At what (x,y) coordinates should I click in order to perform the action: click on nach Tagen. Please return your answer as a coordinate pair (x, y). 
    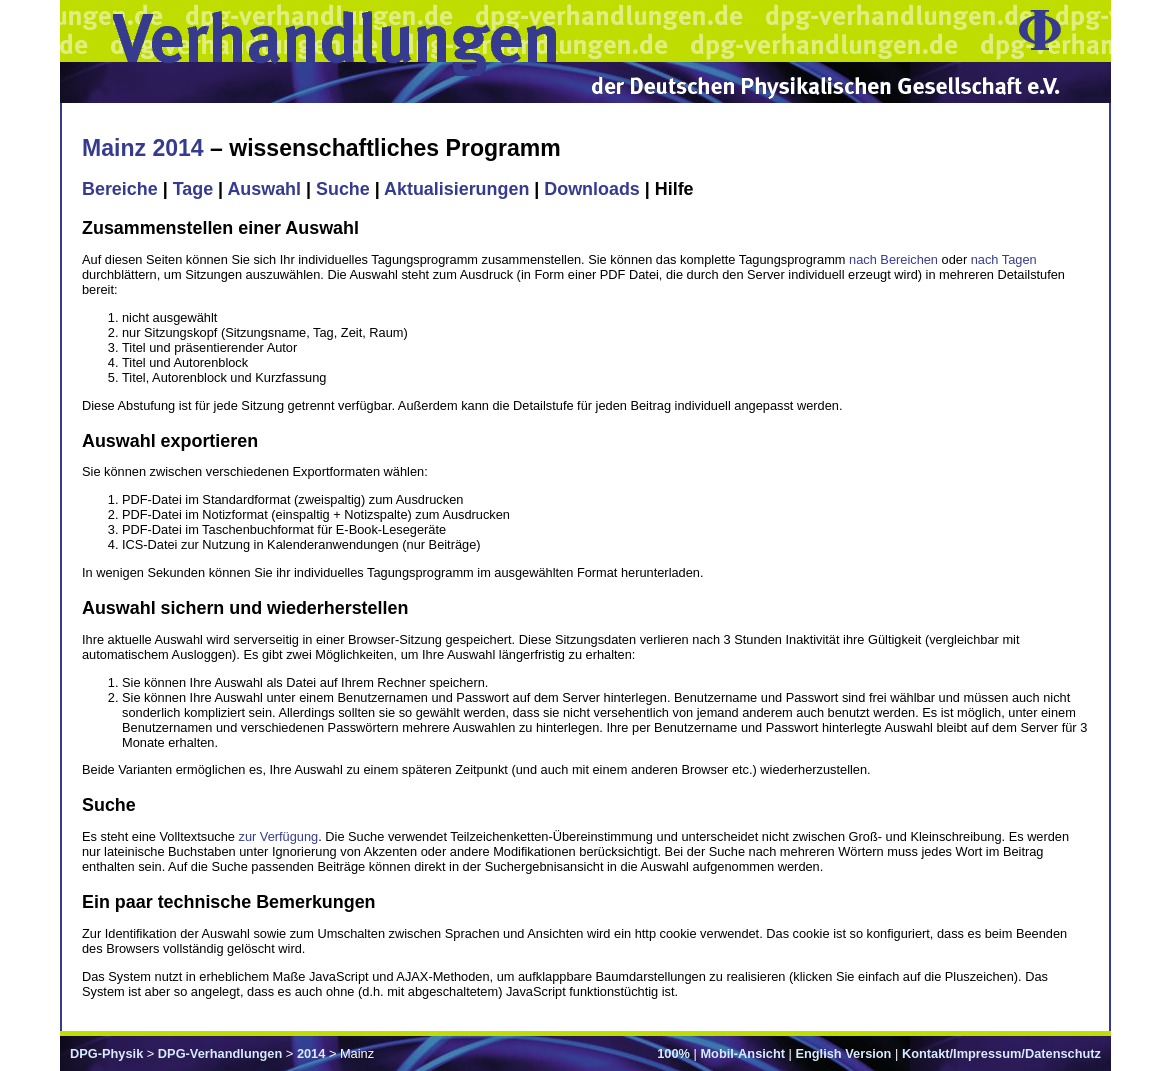
    Looking at the image, I should click on (1004, 259).